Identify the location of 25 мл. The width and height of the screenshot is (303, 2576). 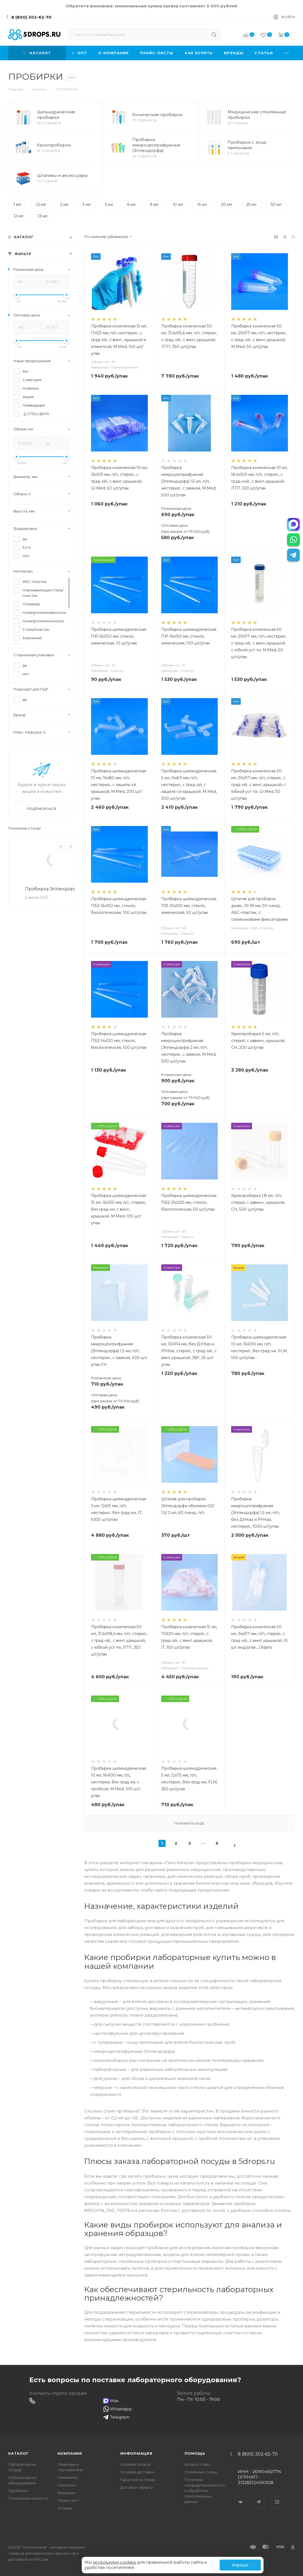
(251, 204).